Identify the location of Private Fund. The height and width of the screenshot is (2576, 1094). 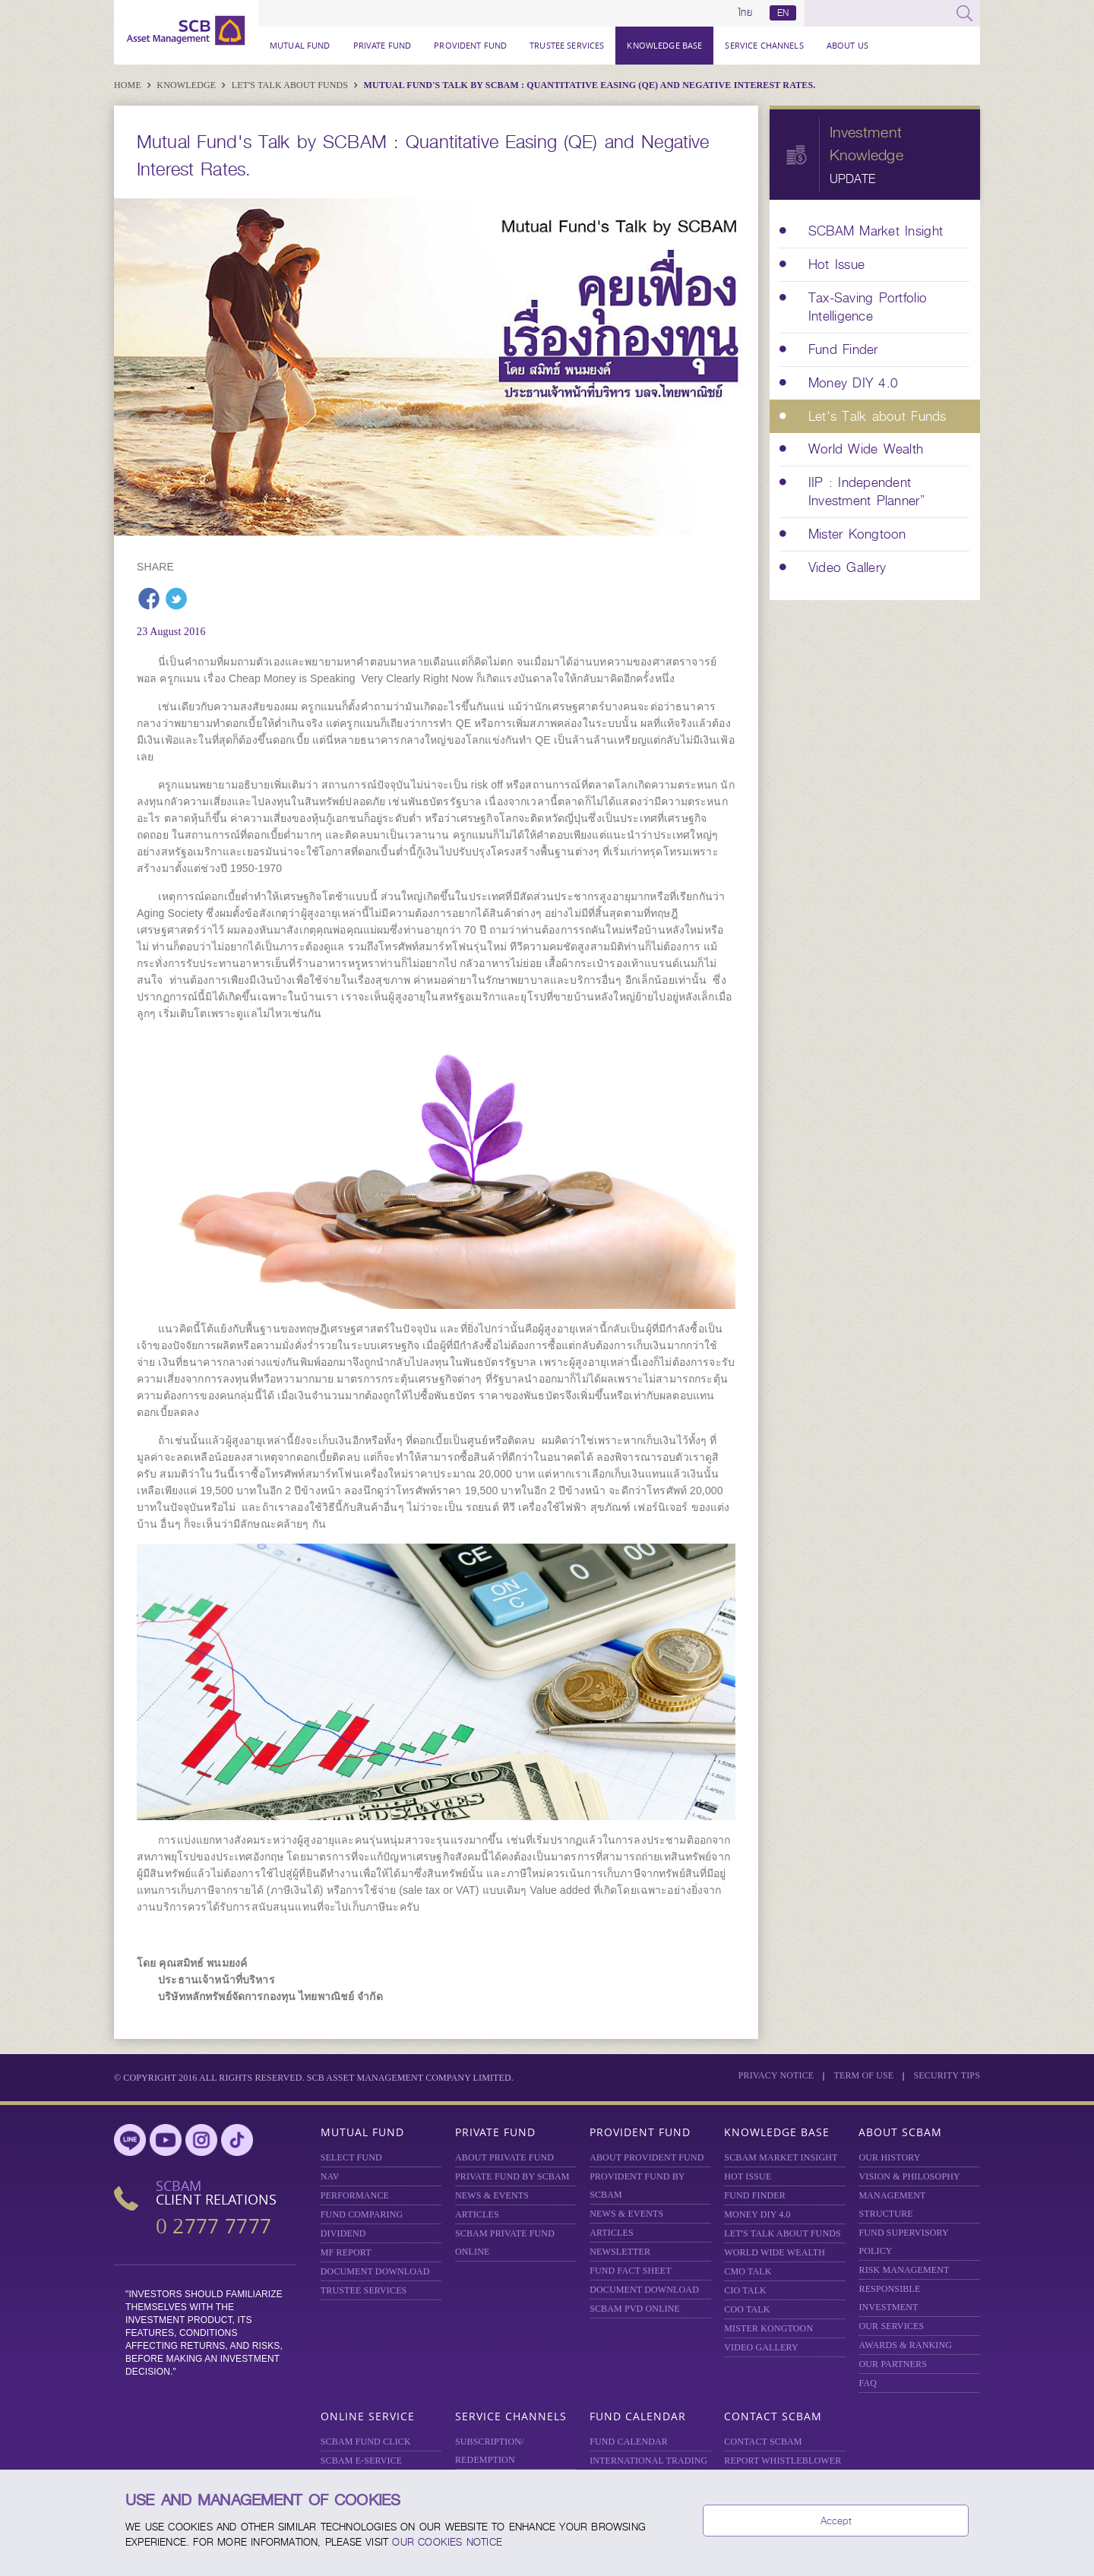
(382, 45).